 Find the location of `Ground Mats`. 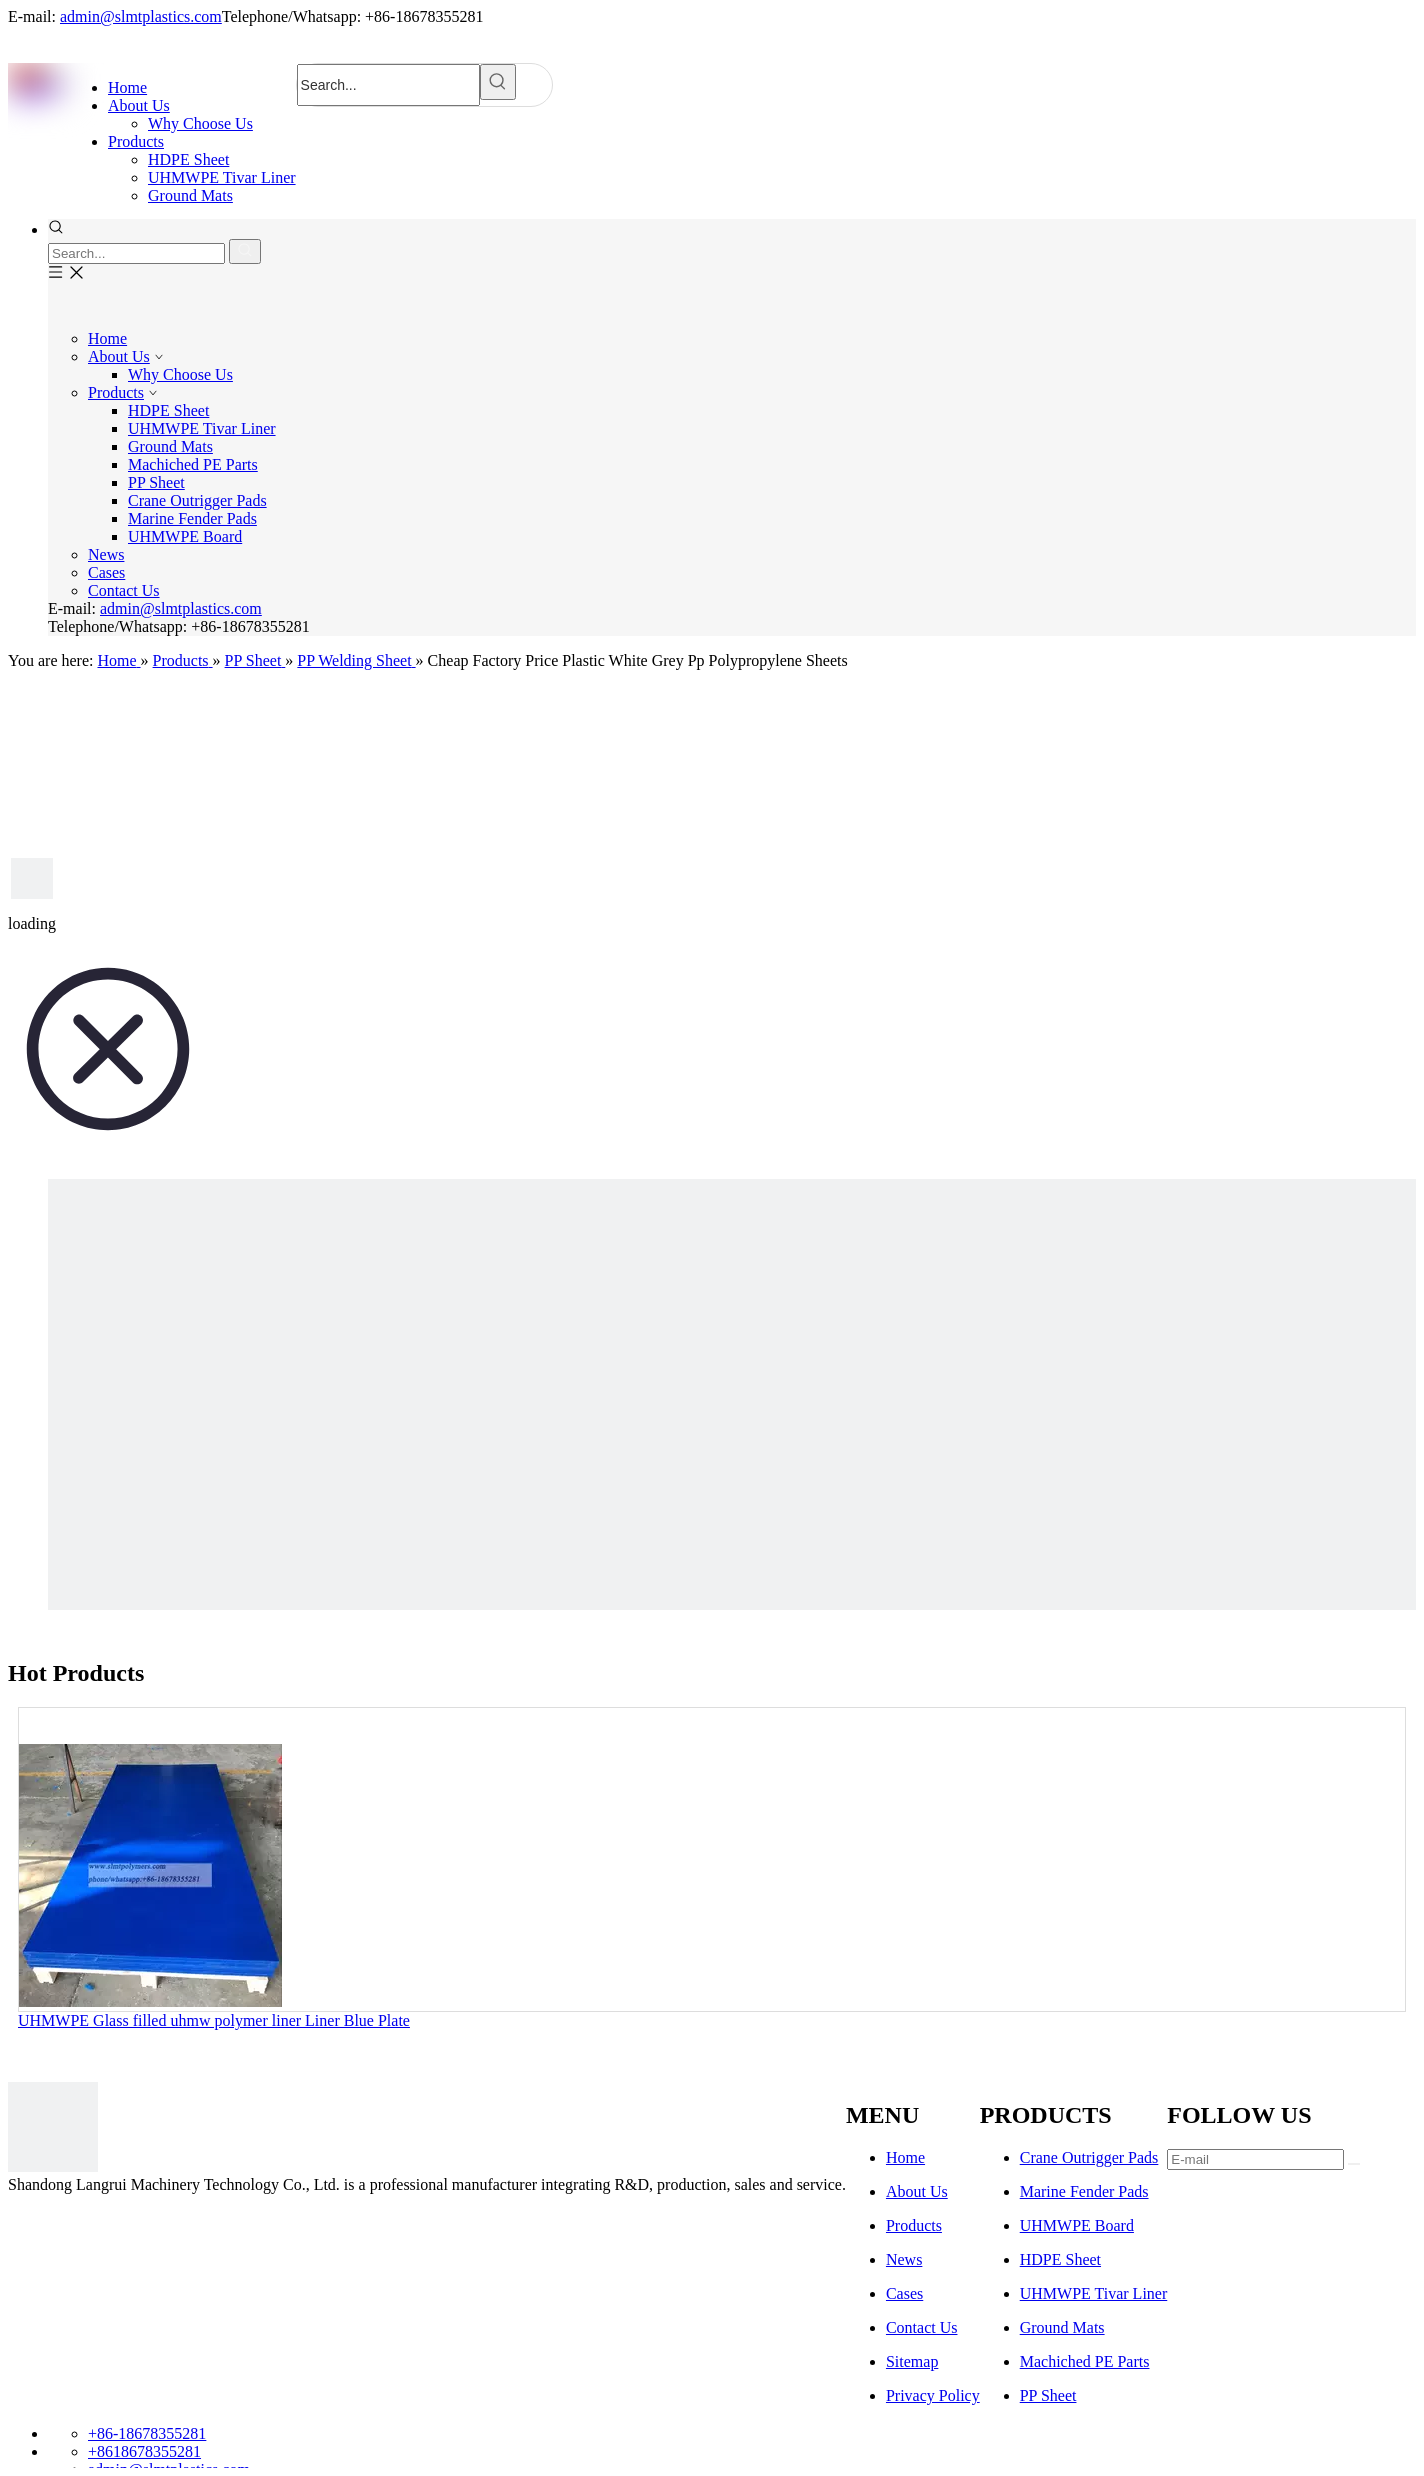

Ground Mats is located at coordinates (170, 446).